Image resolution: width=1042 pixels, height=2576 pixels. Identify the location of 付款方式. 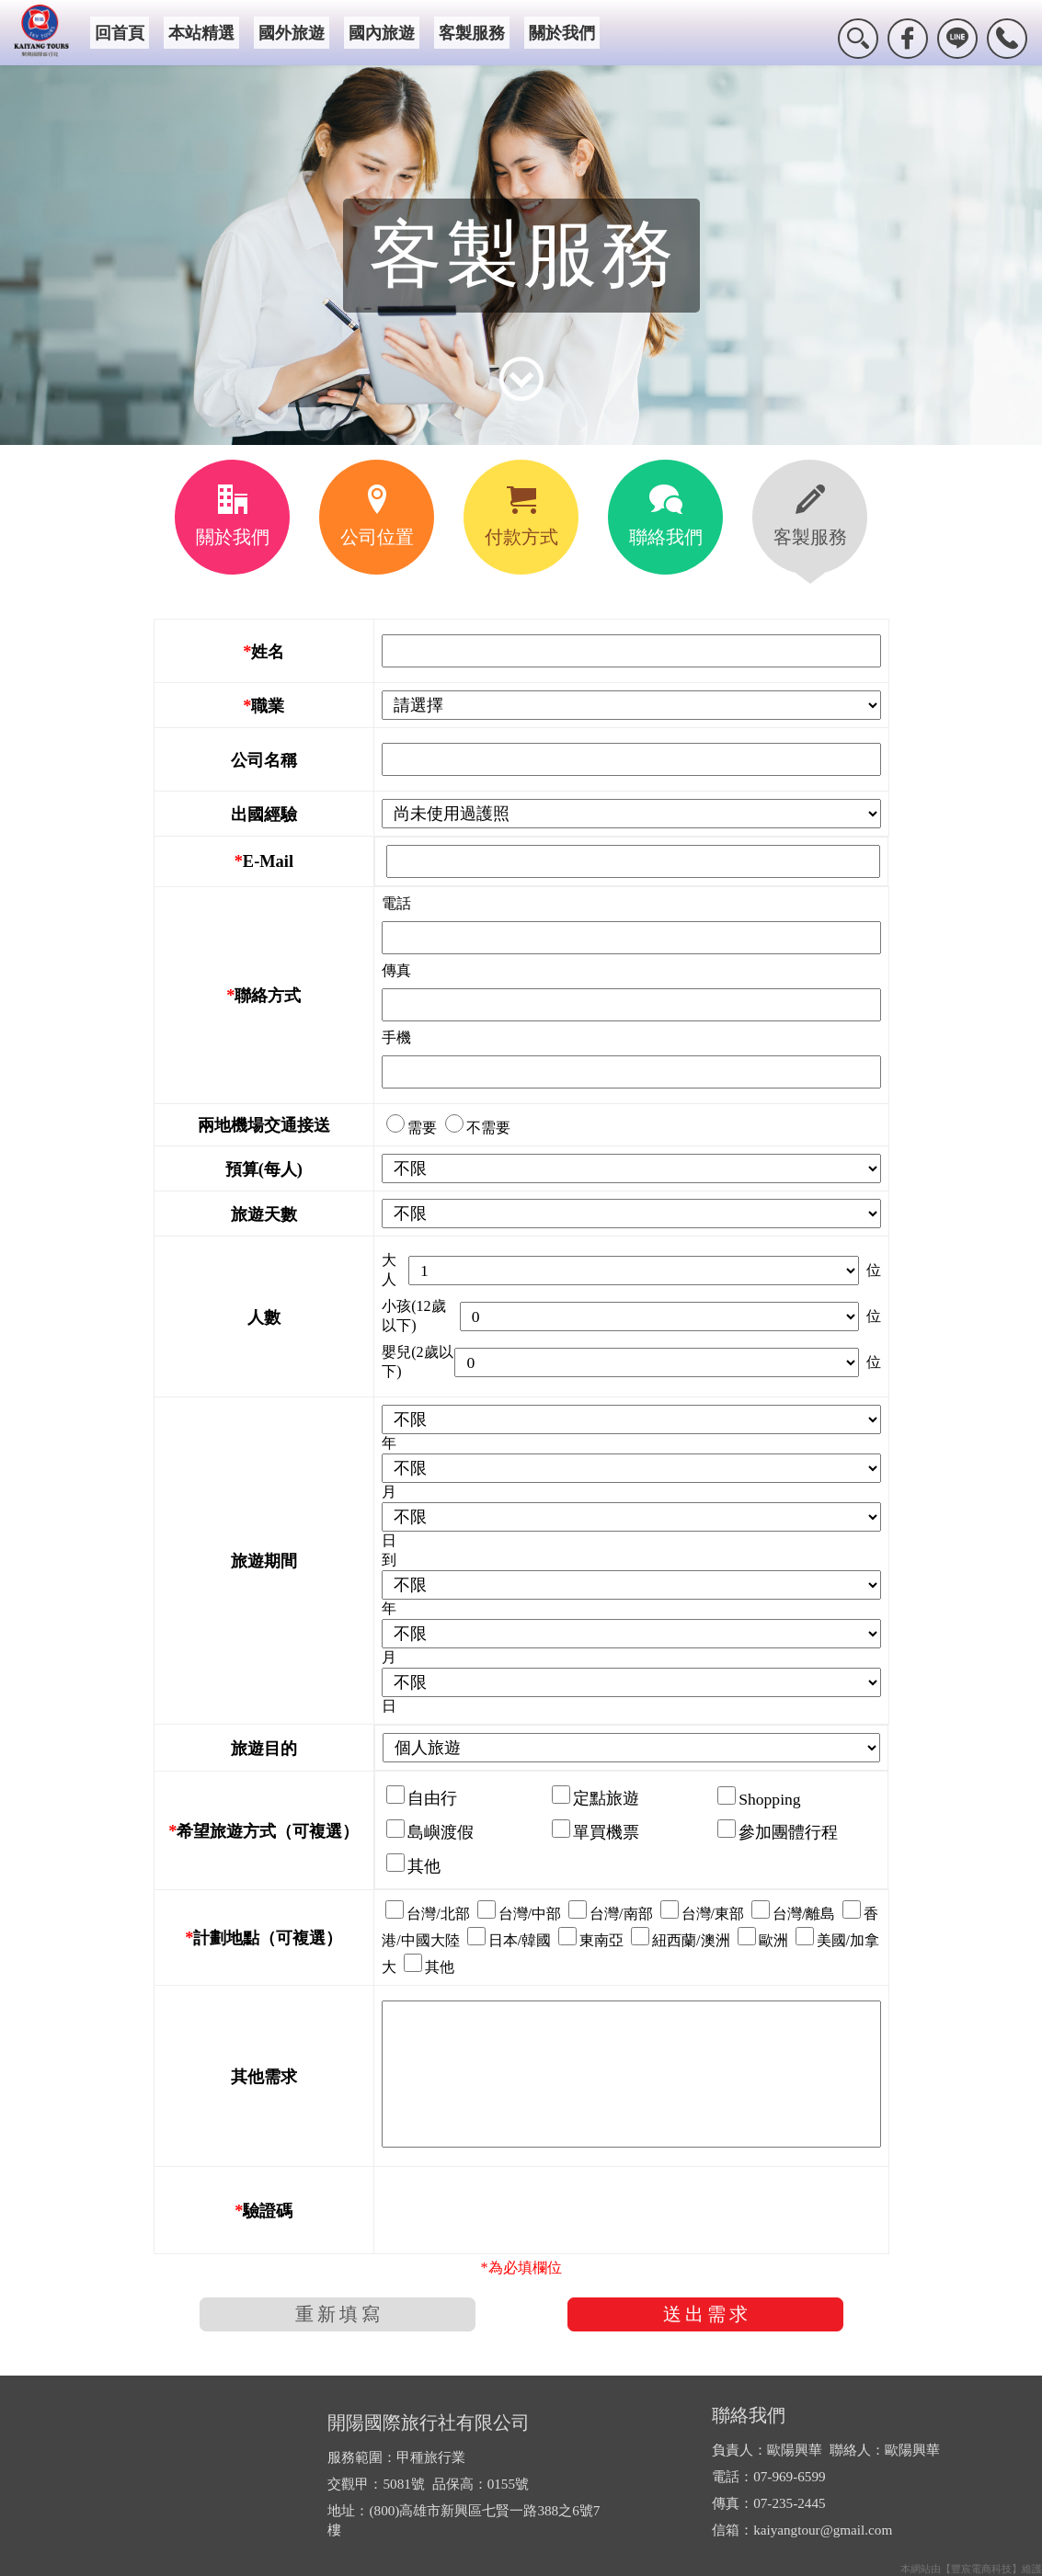
(521, 515).